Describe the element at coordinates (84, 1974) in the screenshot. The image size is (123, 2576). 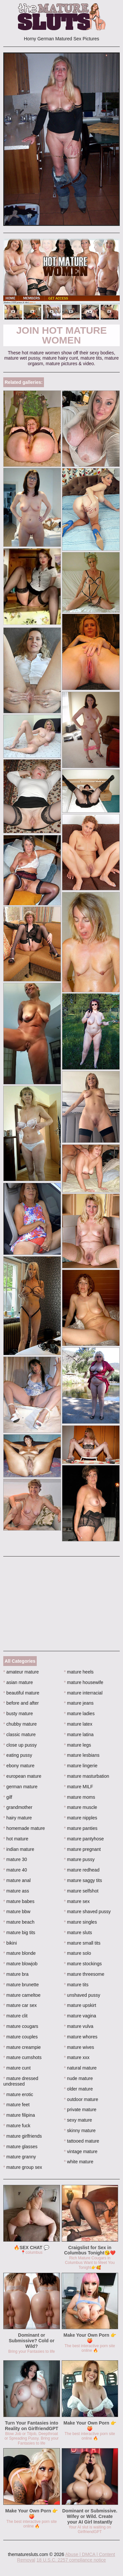
I see `mature threesome` at that location.